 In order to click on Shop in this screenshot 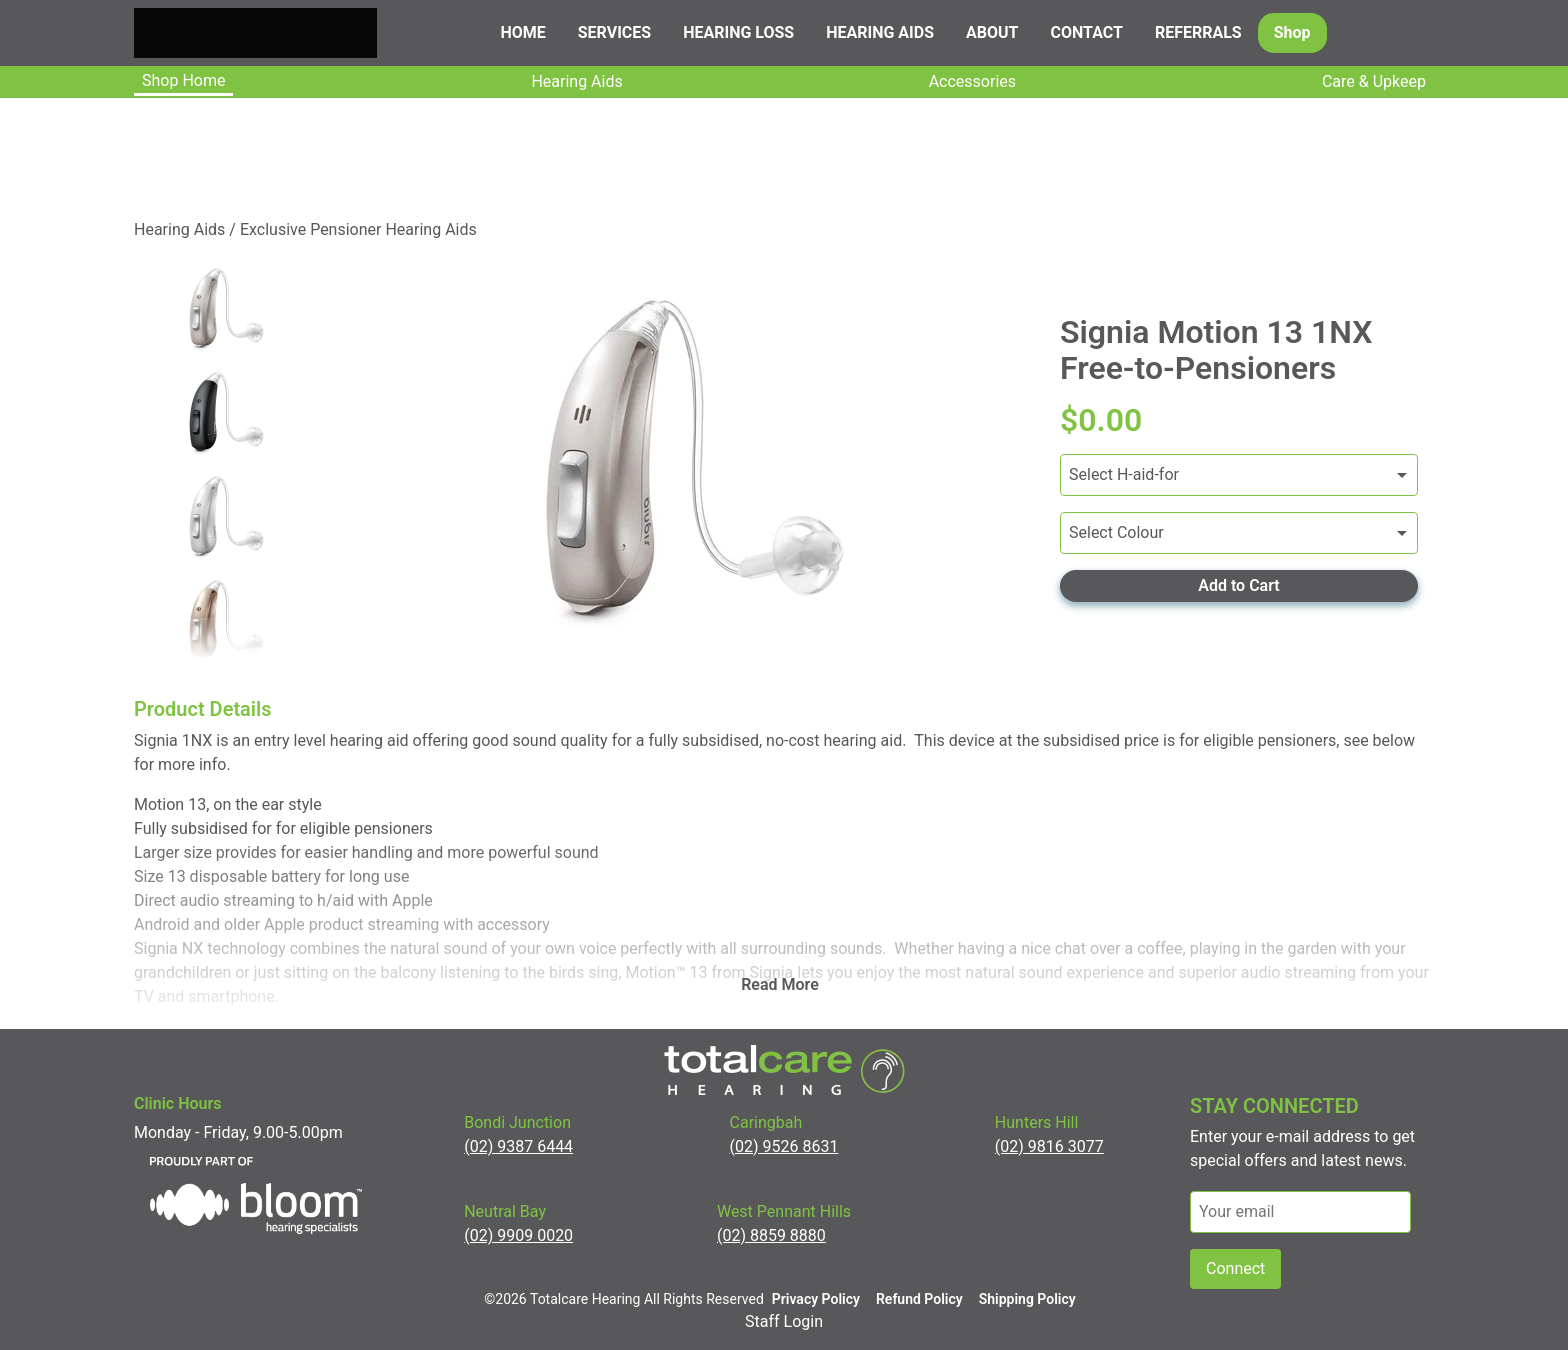, I will do `click(1292, 32)`.